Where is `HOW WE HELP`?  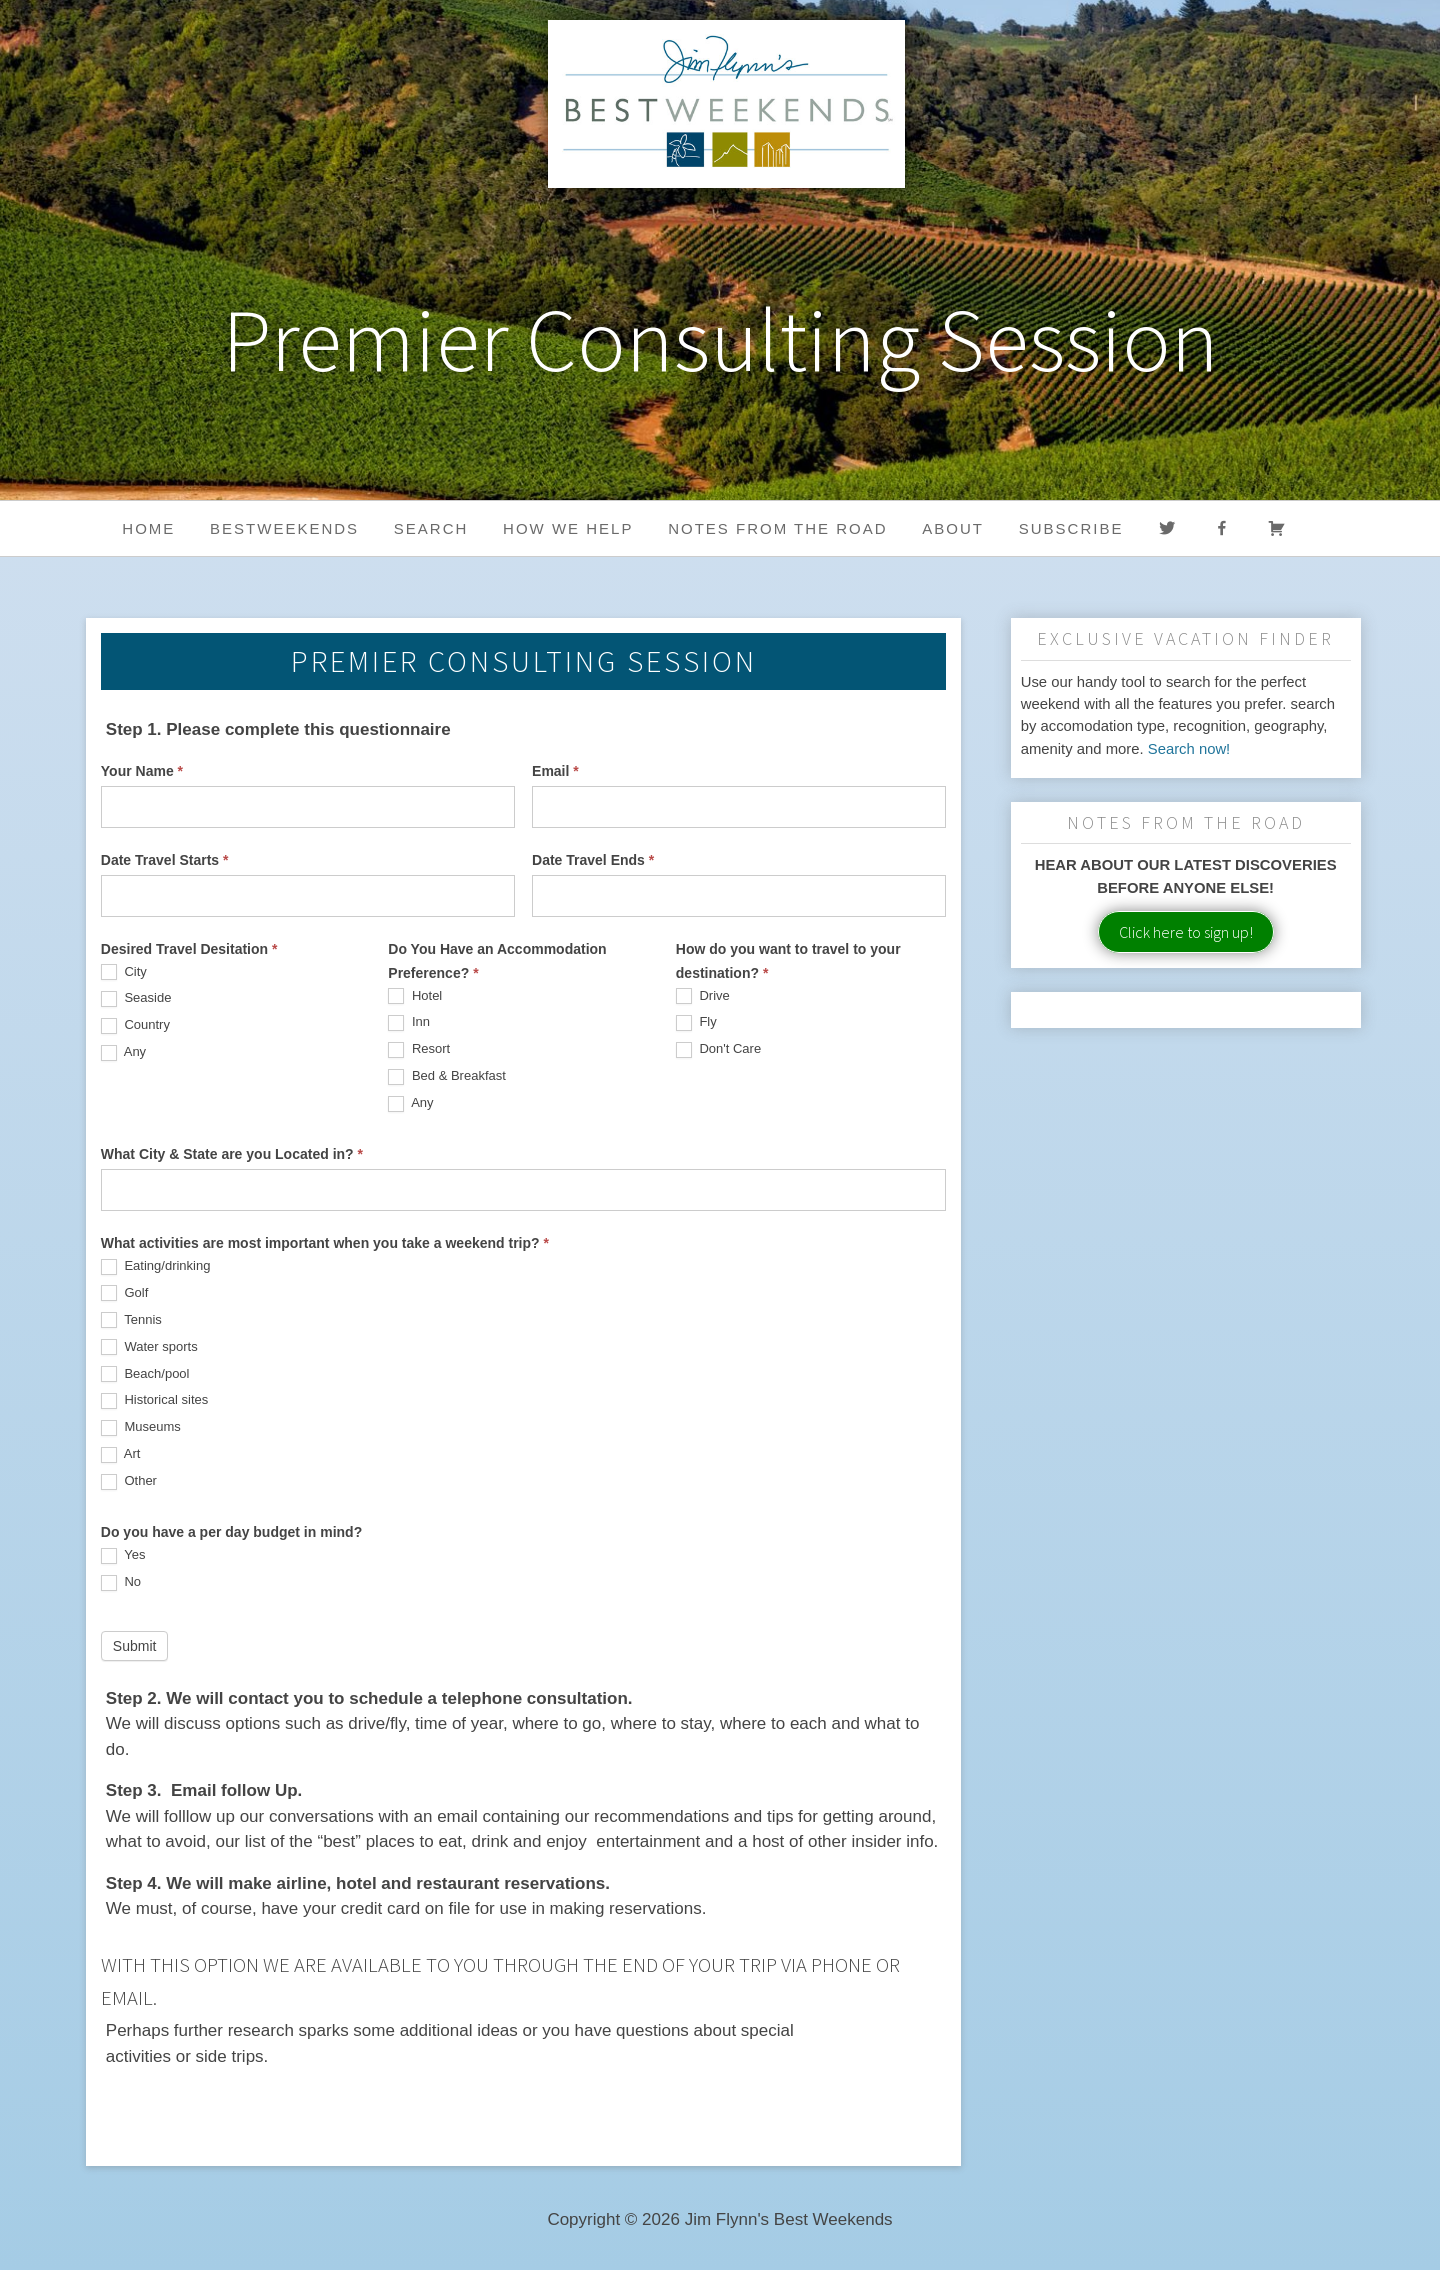 HOW WE HELP is located at coordinates (568, 528).